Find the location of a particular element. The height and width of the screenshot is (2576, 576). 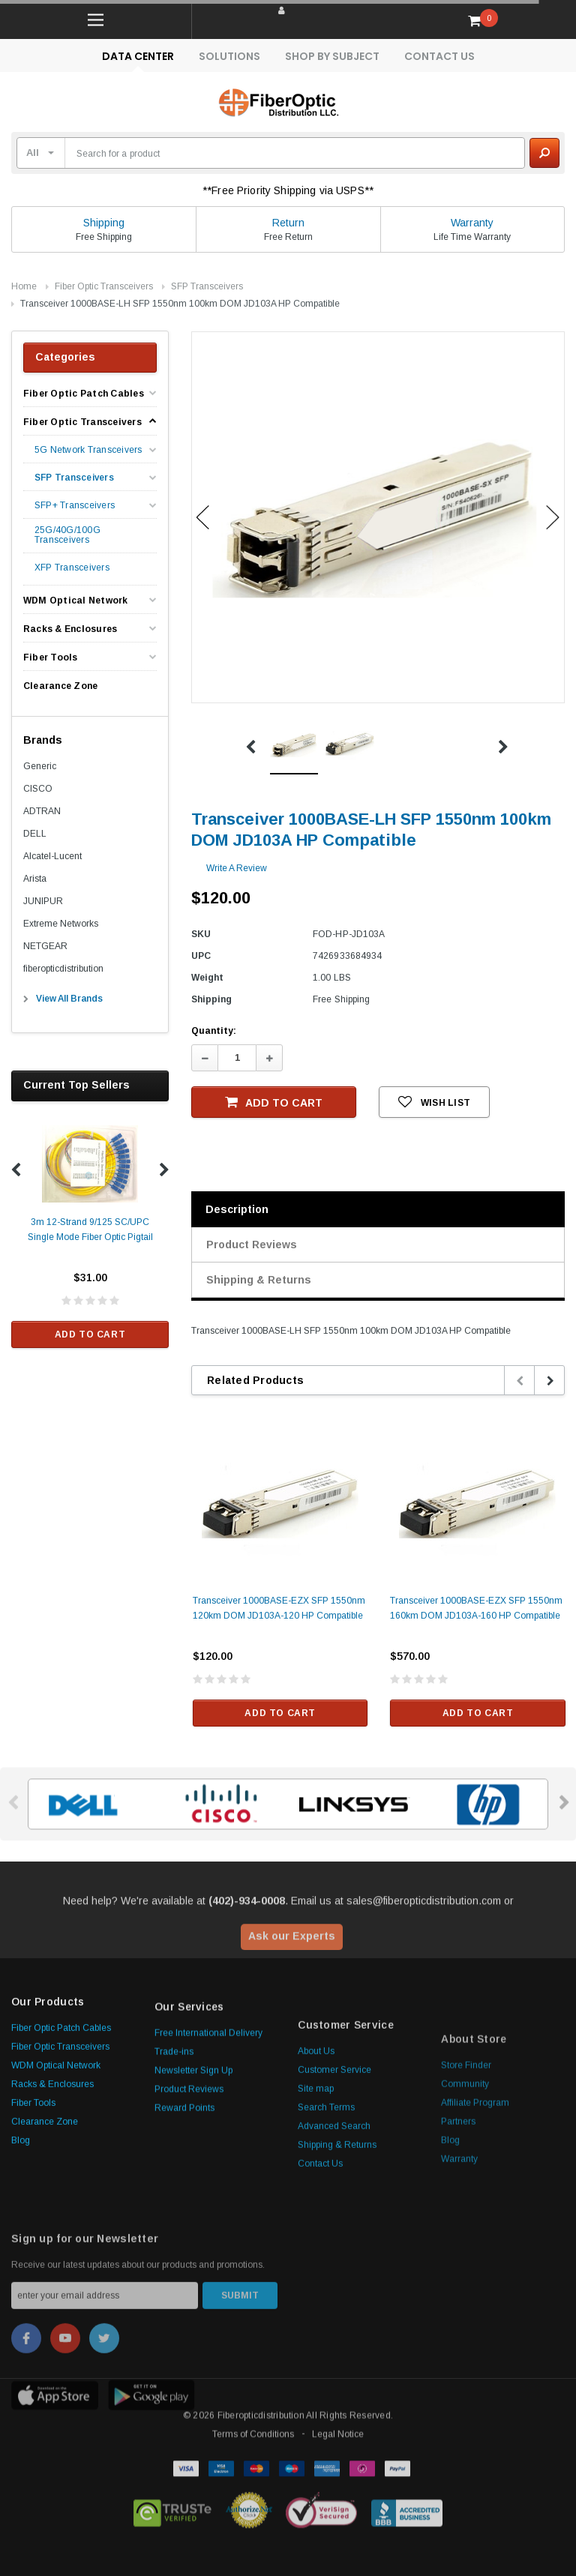

Extreme Networks is located at coordinates (60, 923).